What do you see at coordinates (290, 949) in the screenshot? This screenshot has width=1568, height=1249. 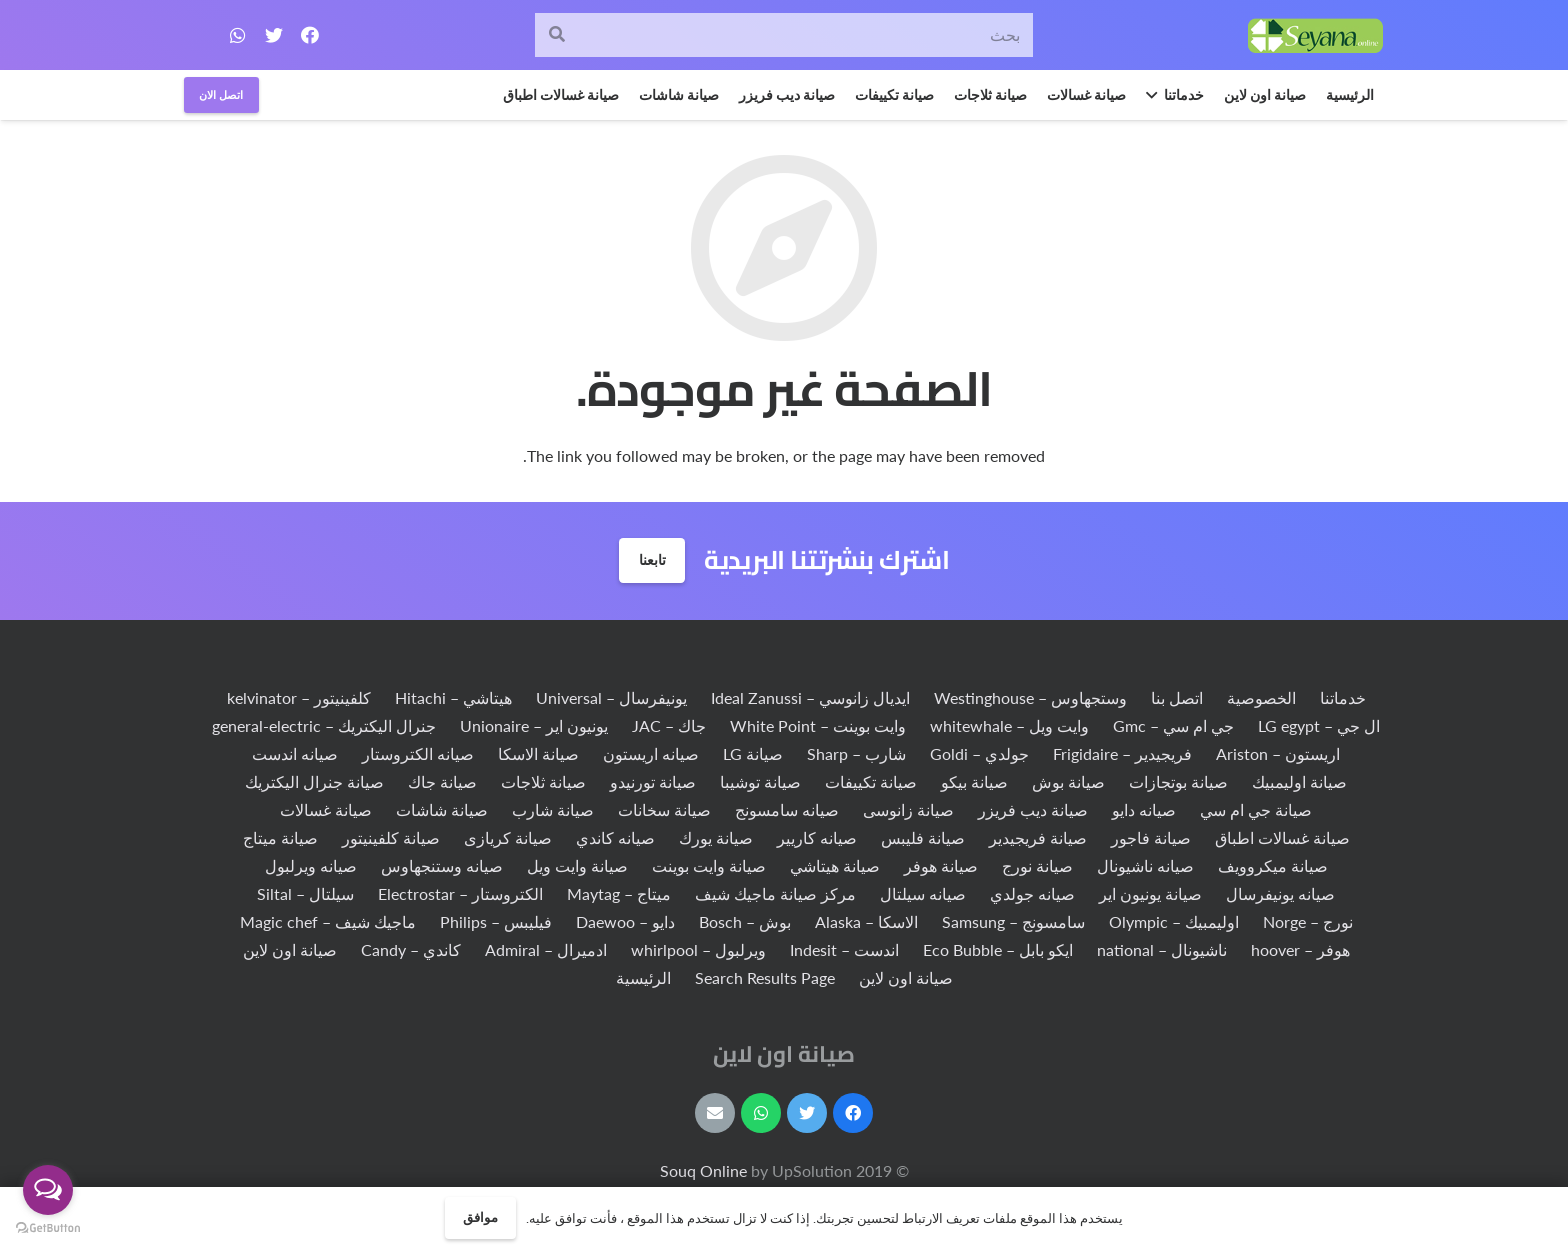 I see `صيانة اون لاين` at bounding box center [290, 949].